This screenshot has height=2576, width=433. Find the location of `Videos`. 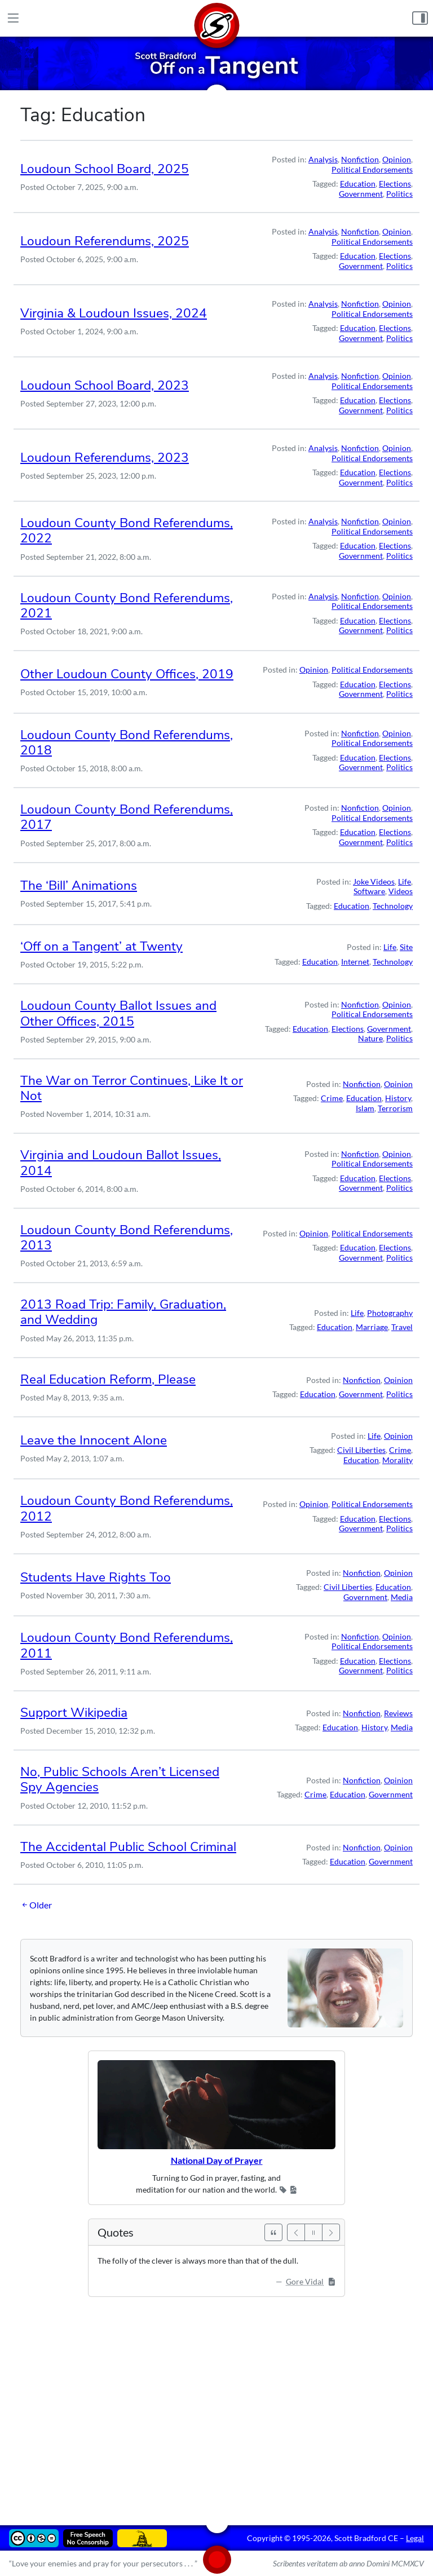

Videos is located at coordinates (400, 891).